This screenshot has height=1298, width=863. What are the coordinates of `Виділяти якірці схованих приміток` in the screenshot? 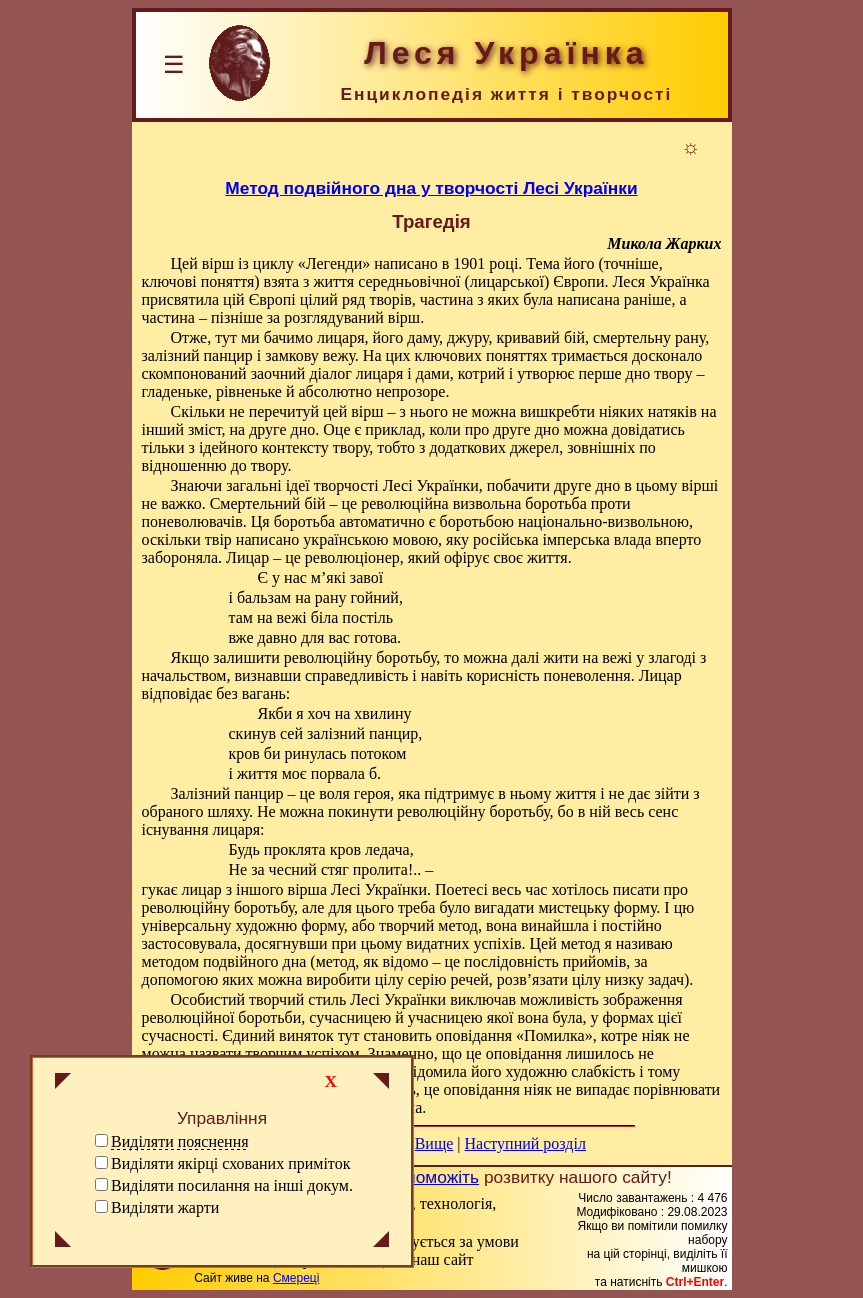 It's located at (230, 1163).